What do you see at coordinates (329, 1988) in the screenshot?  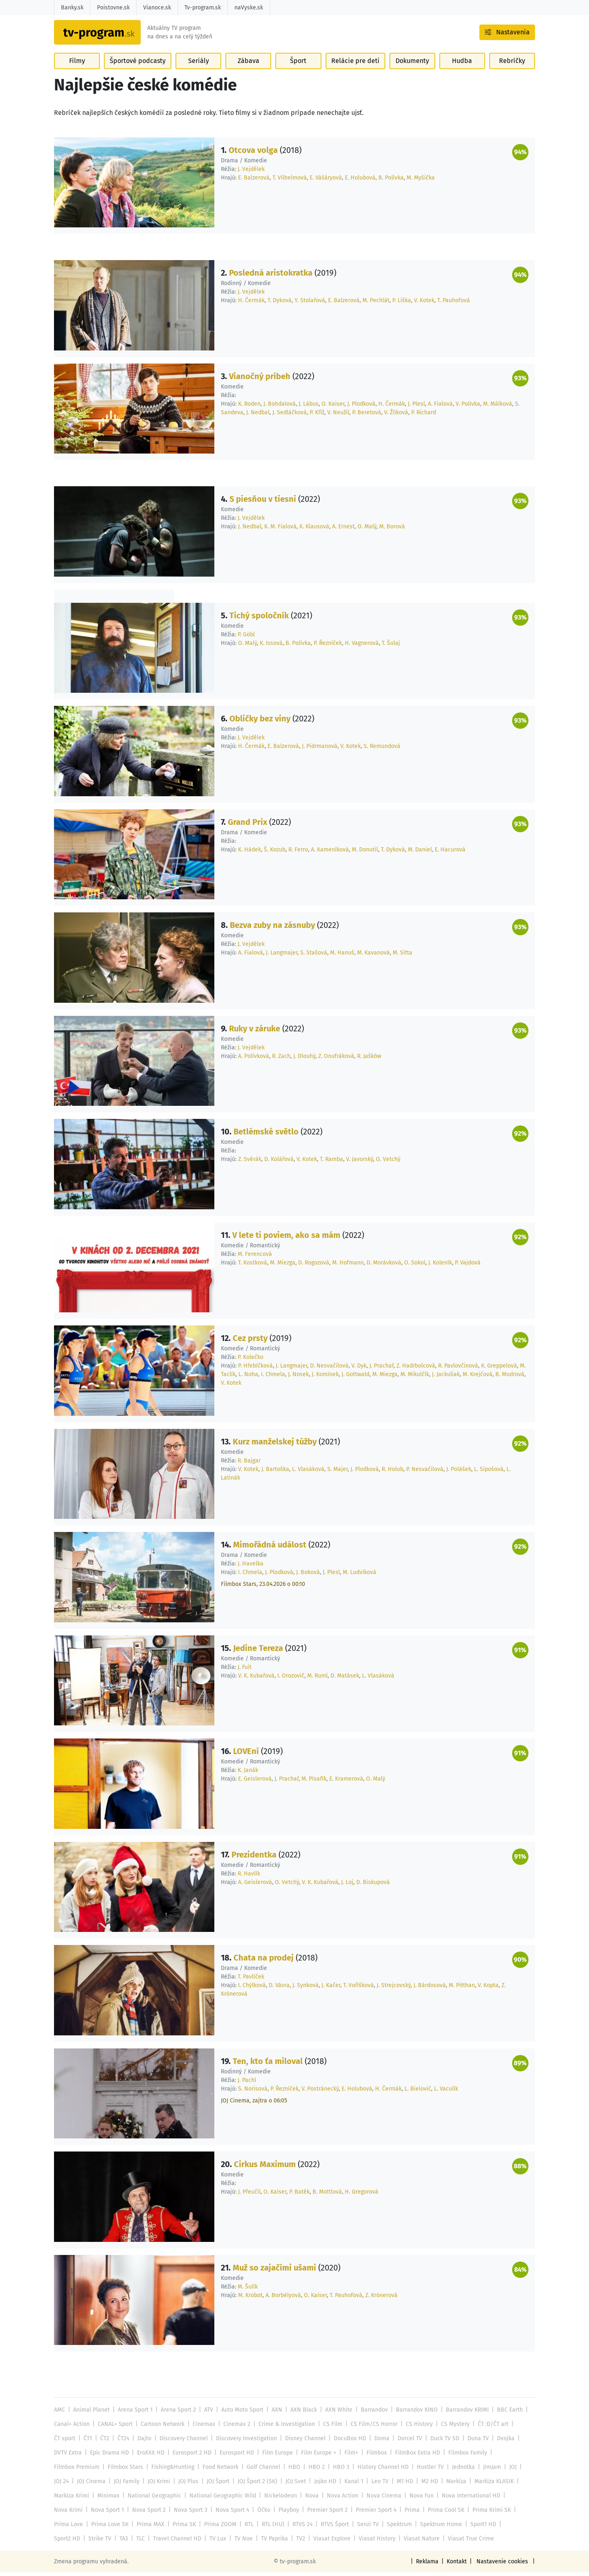 I see `J. Kačer` at bounding box center [329, 1988].